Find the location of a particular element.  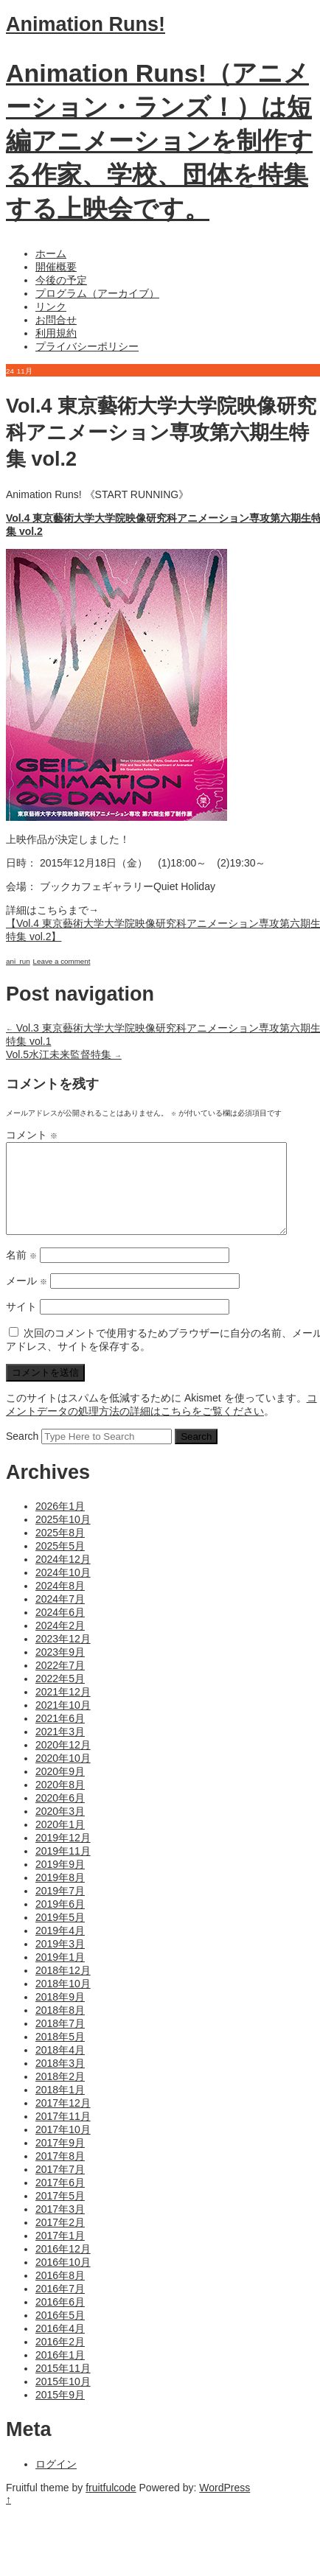

2016年8月 is located at coordinates (60, 2293).